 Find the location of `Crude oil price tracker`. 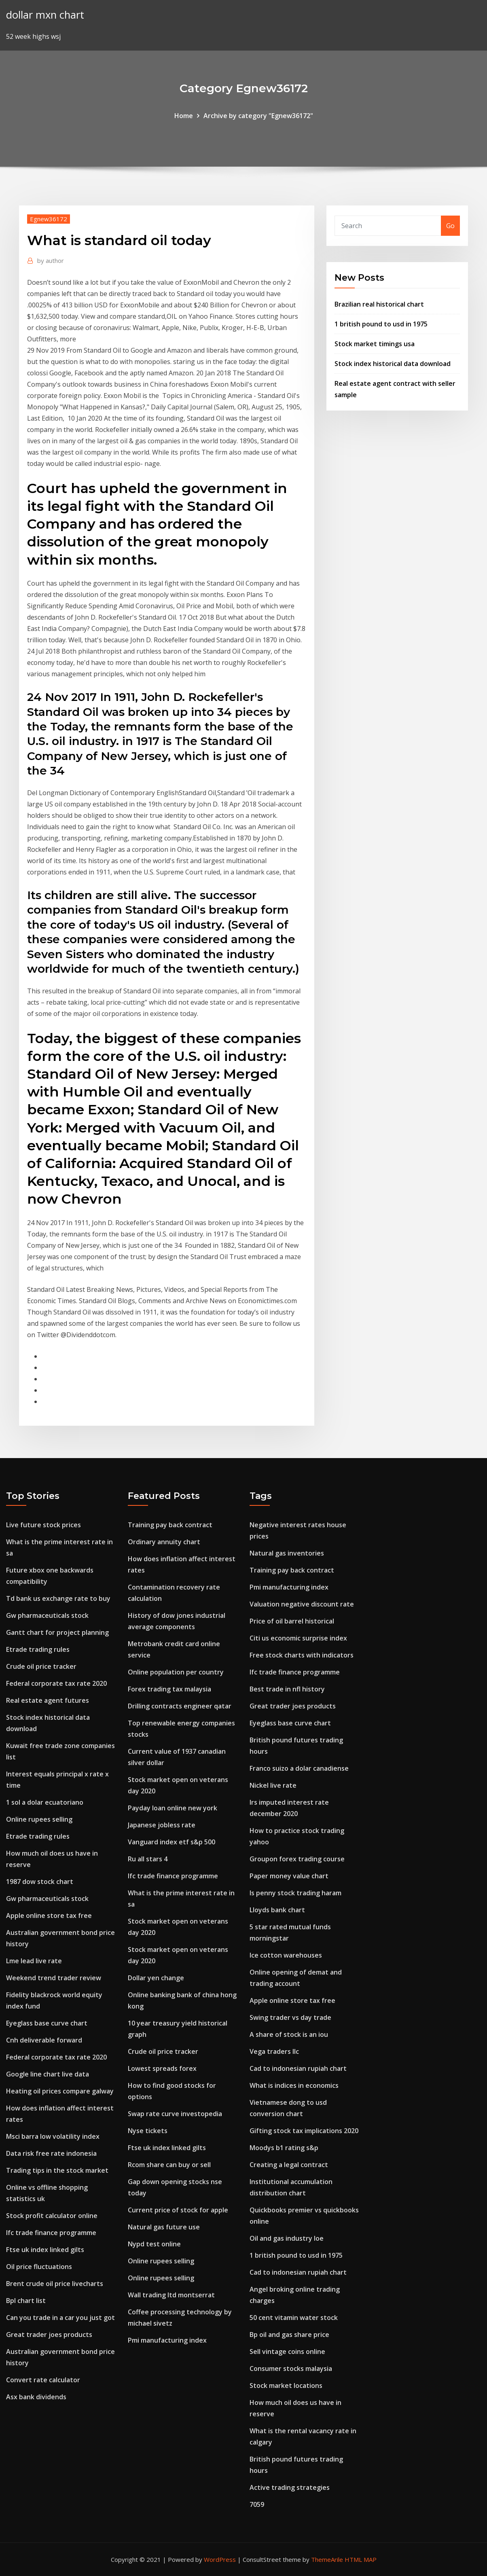

Crude oil price tracker is located at coordinates (41, 1666).